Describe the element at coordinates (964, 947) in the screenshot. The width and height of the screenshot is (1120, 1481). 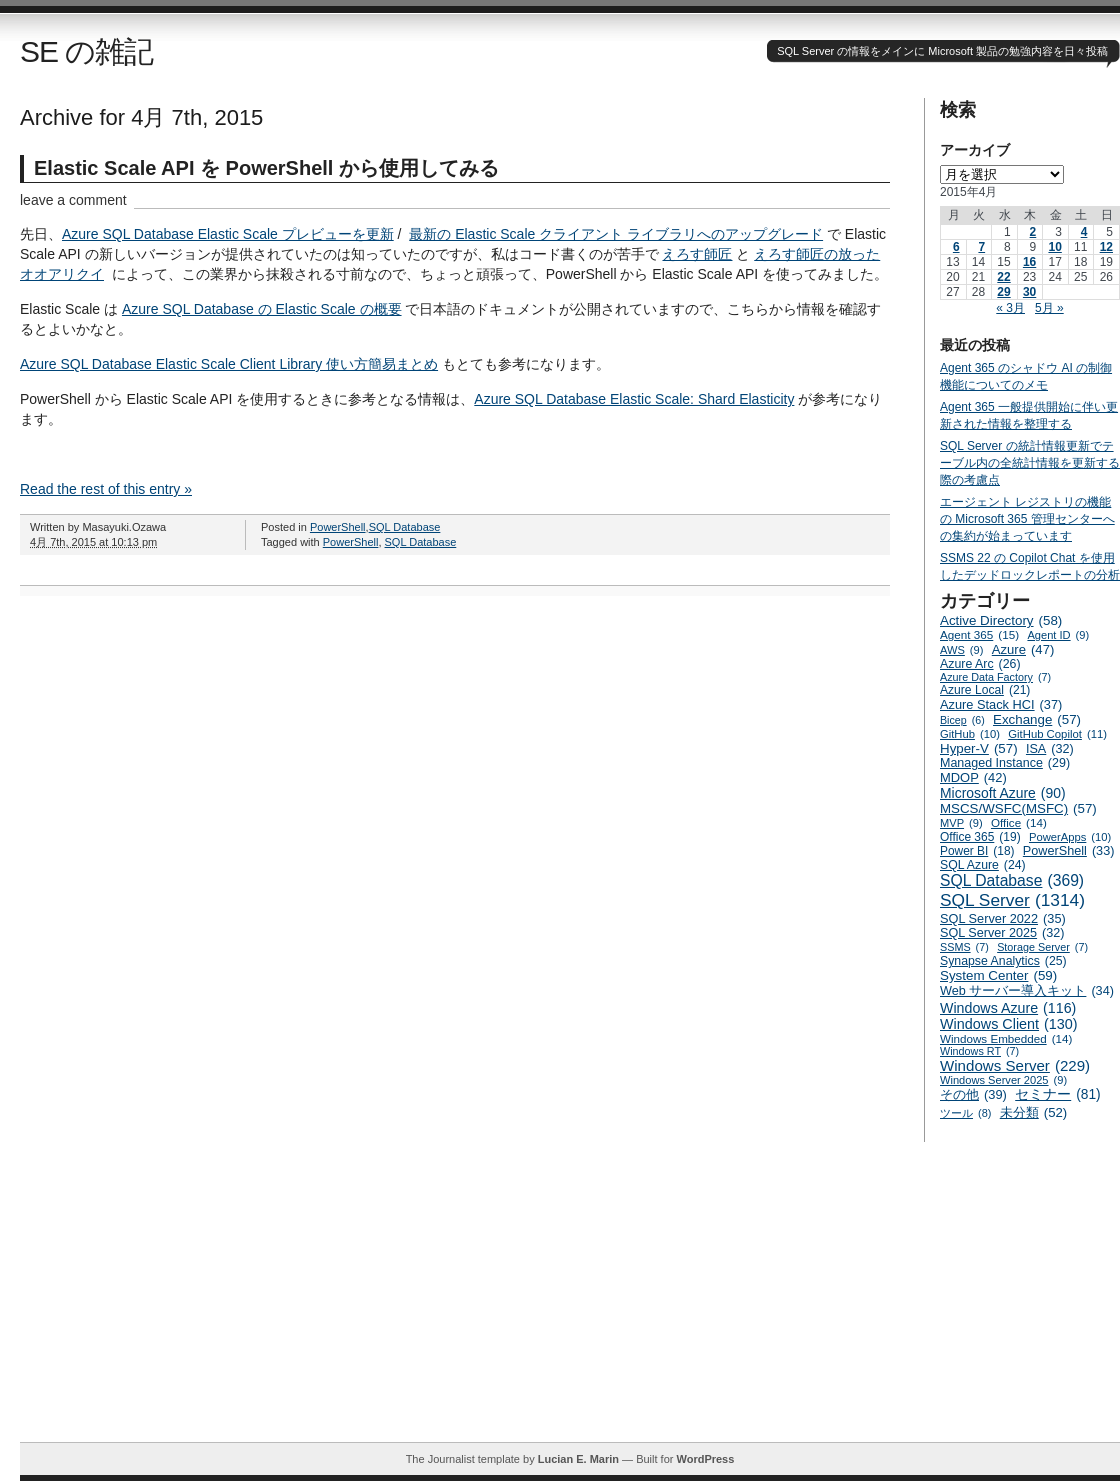
I see `SSMS [SSMS (7個の項目)]` at that location.